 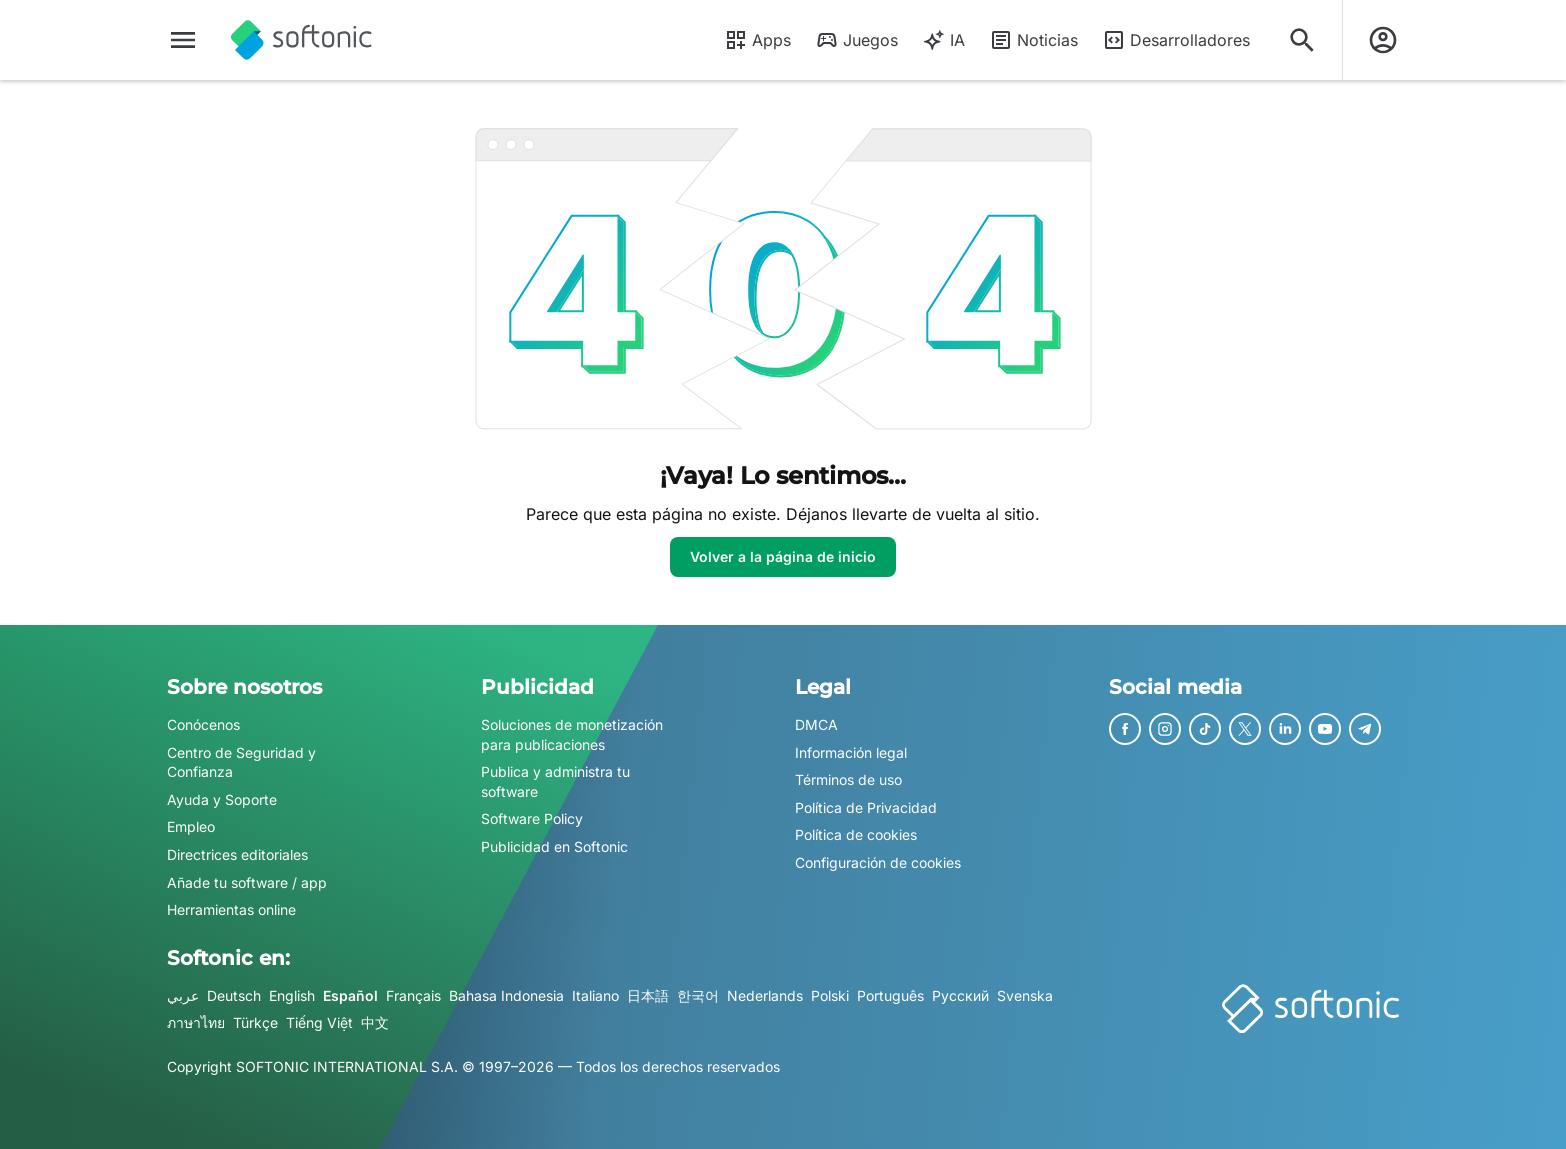 What do you see at coordinates (648, 995) in the screenshot?
I see `日本語` at bounding box center [648, 995].